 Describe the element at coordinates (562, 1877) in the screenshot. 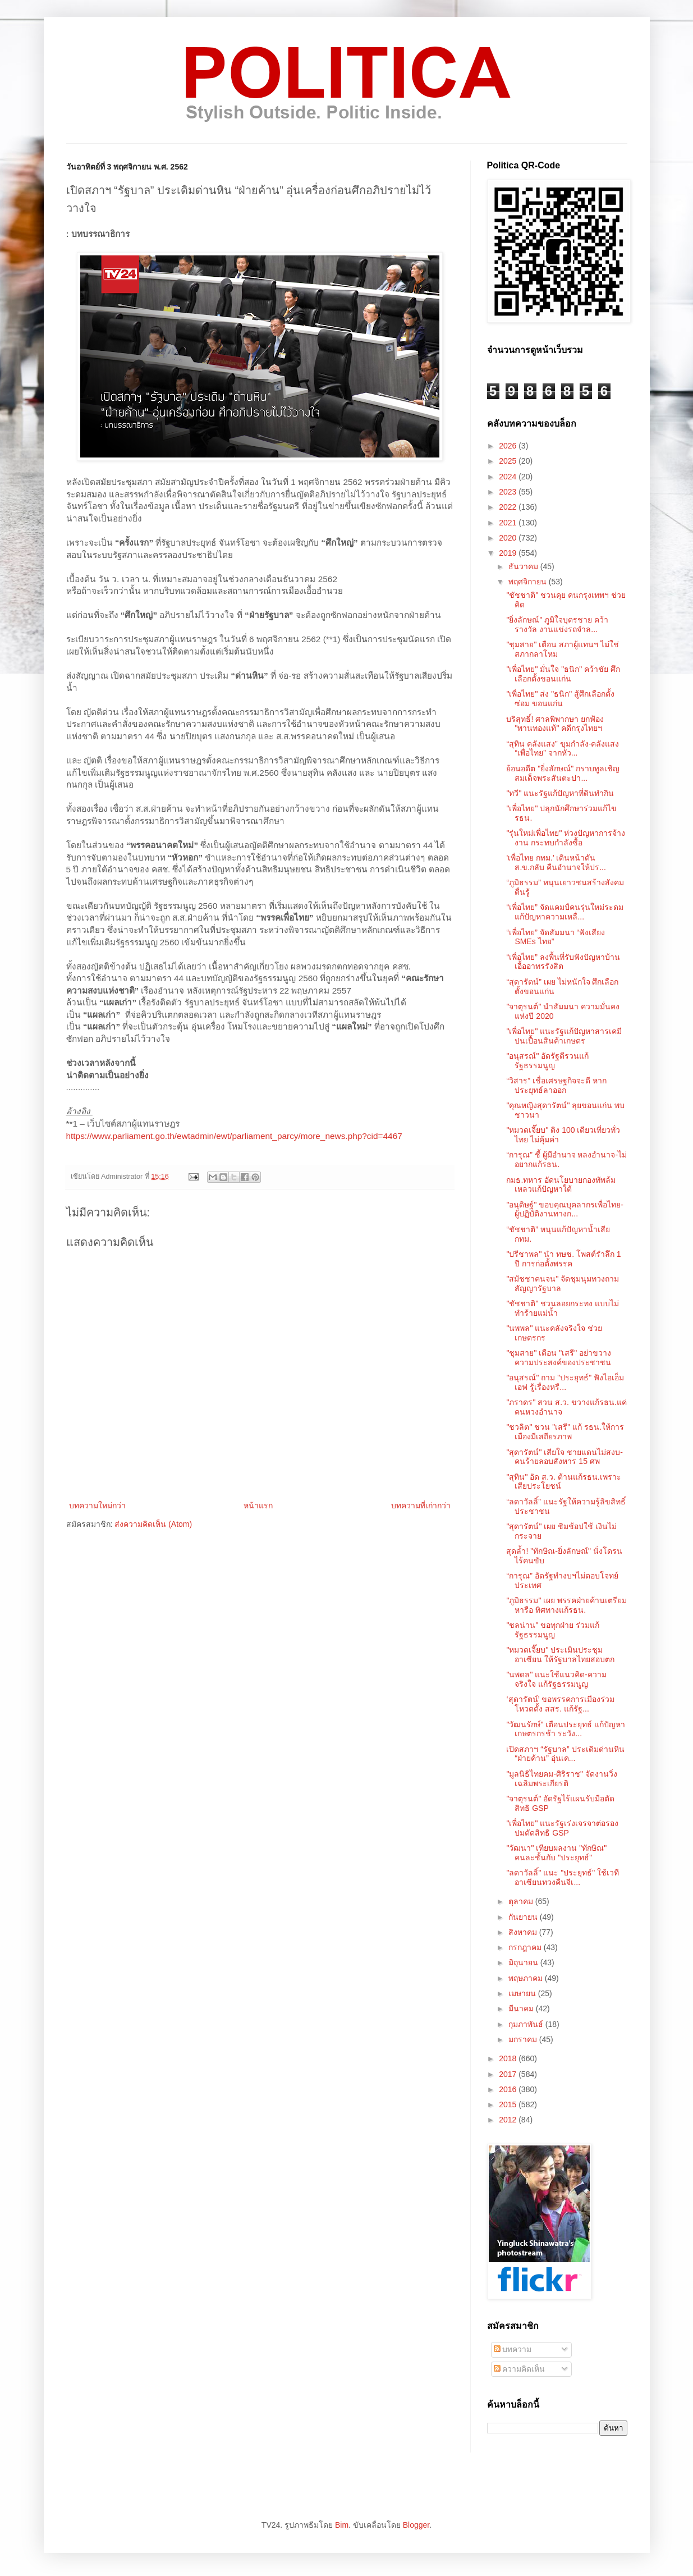

I see `"ลดาวัลลิ์" แนะ "ประยุทธ์" ใช้เวทีอาเซียนทวงคืนจีเ...` at that location.